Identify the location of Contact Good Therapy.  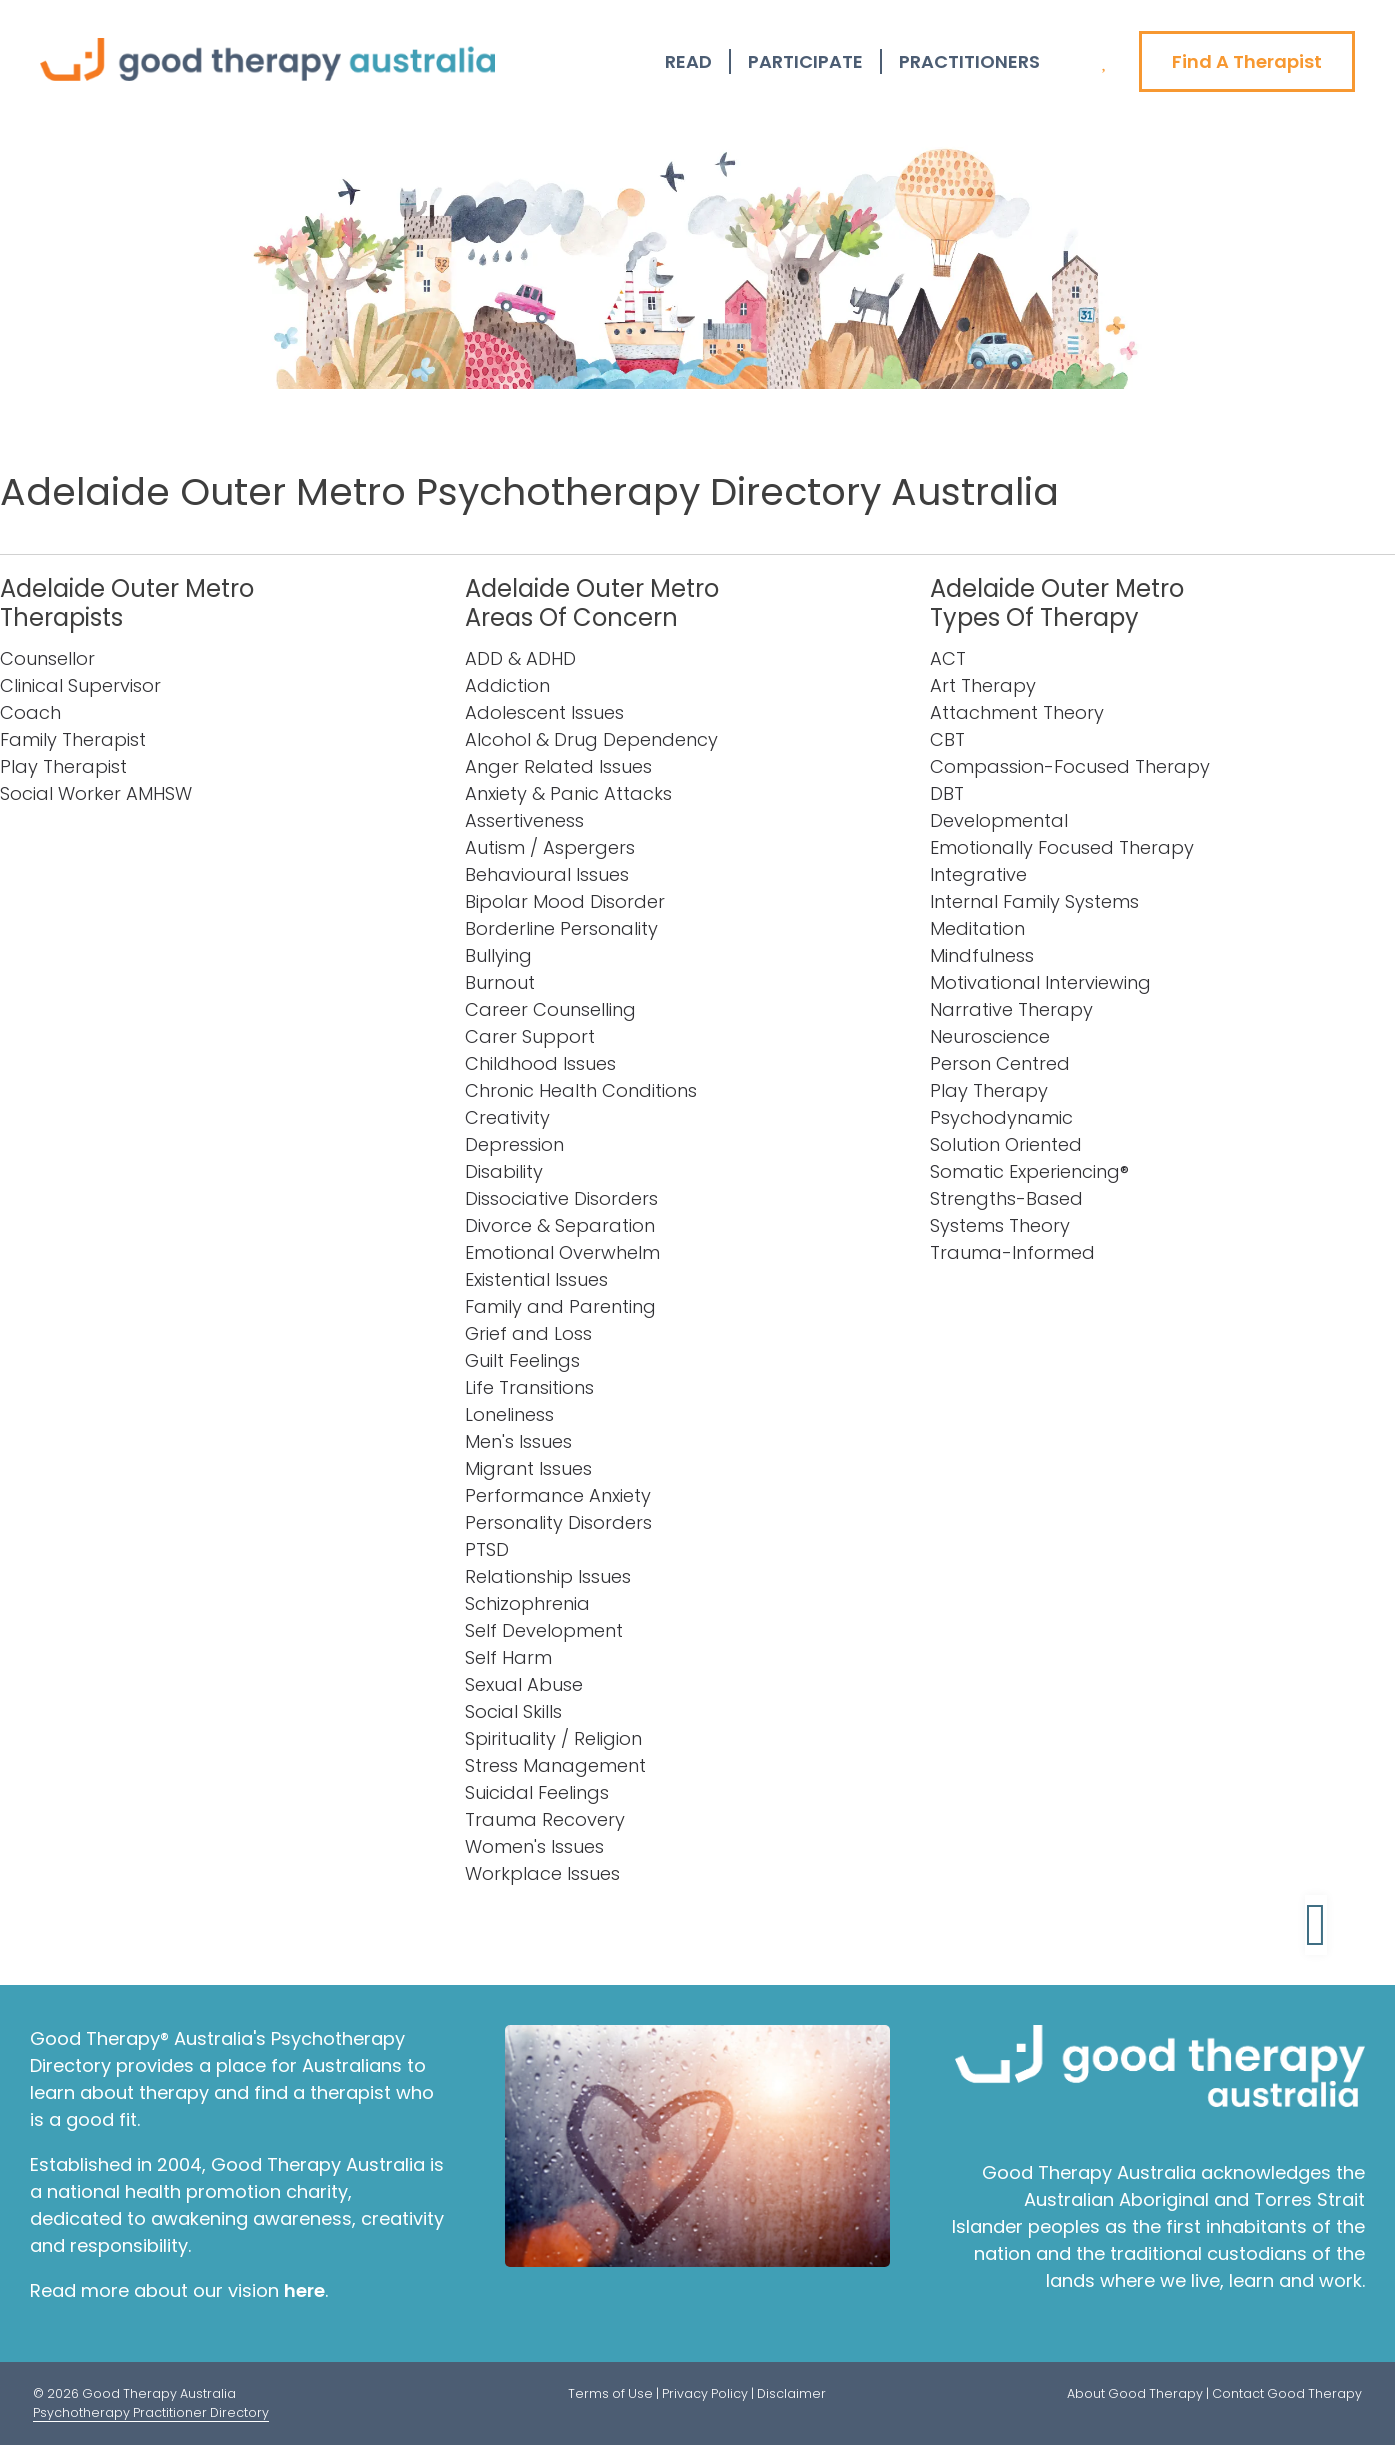
(1287, 2393).